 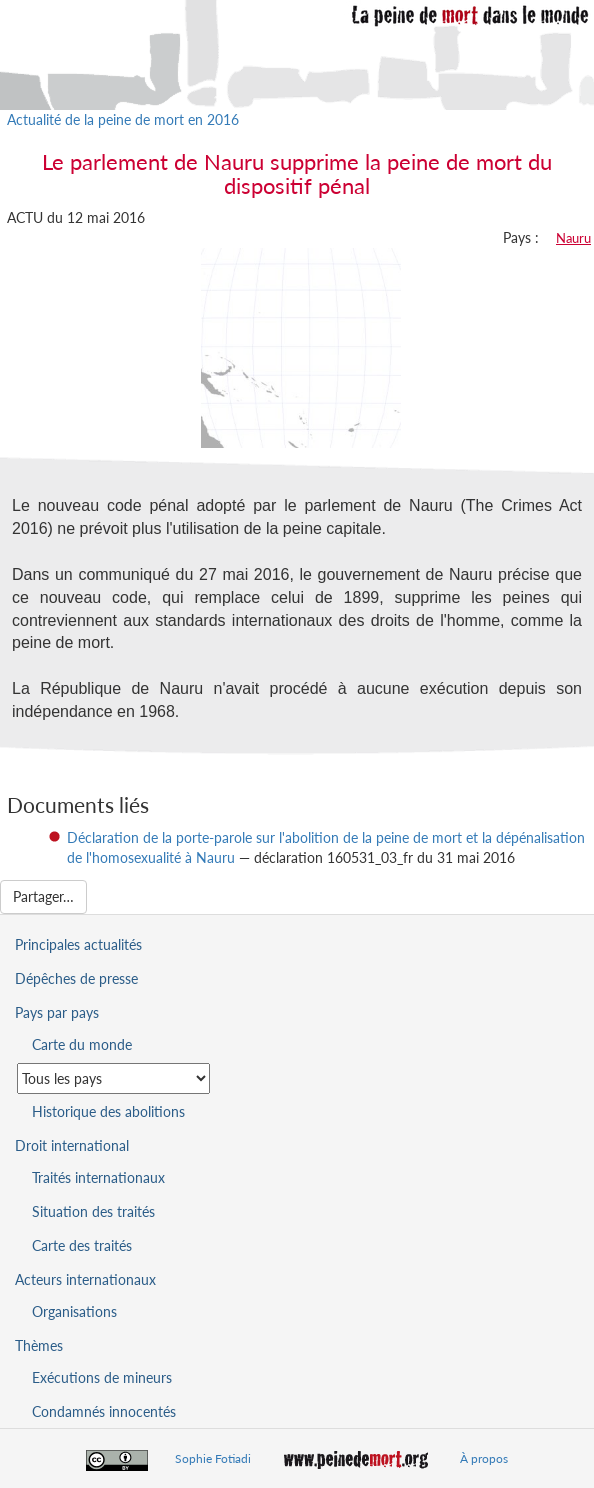 What do you see at coordinates (113, 1078) in the screenshot?
I see `[Sélectionner un pays pour la situation de la peine de mort]` at bounding box center [113, 1078].